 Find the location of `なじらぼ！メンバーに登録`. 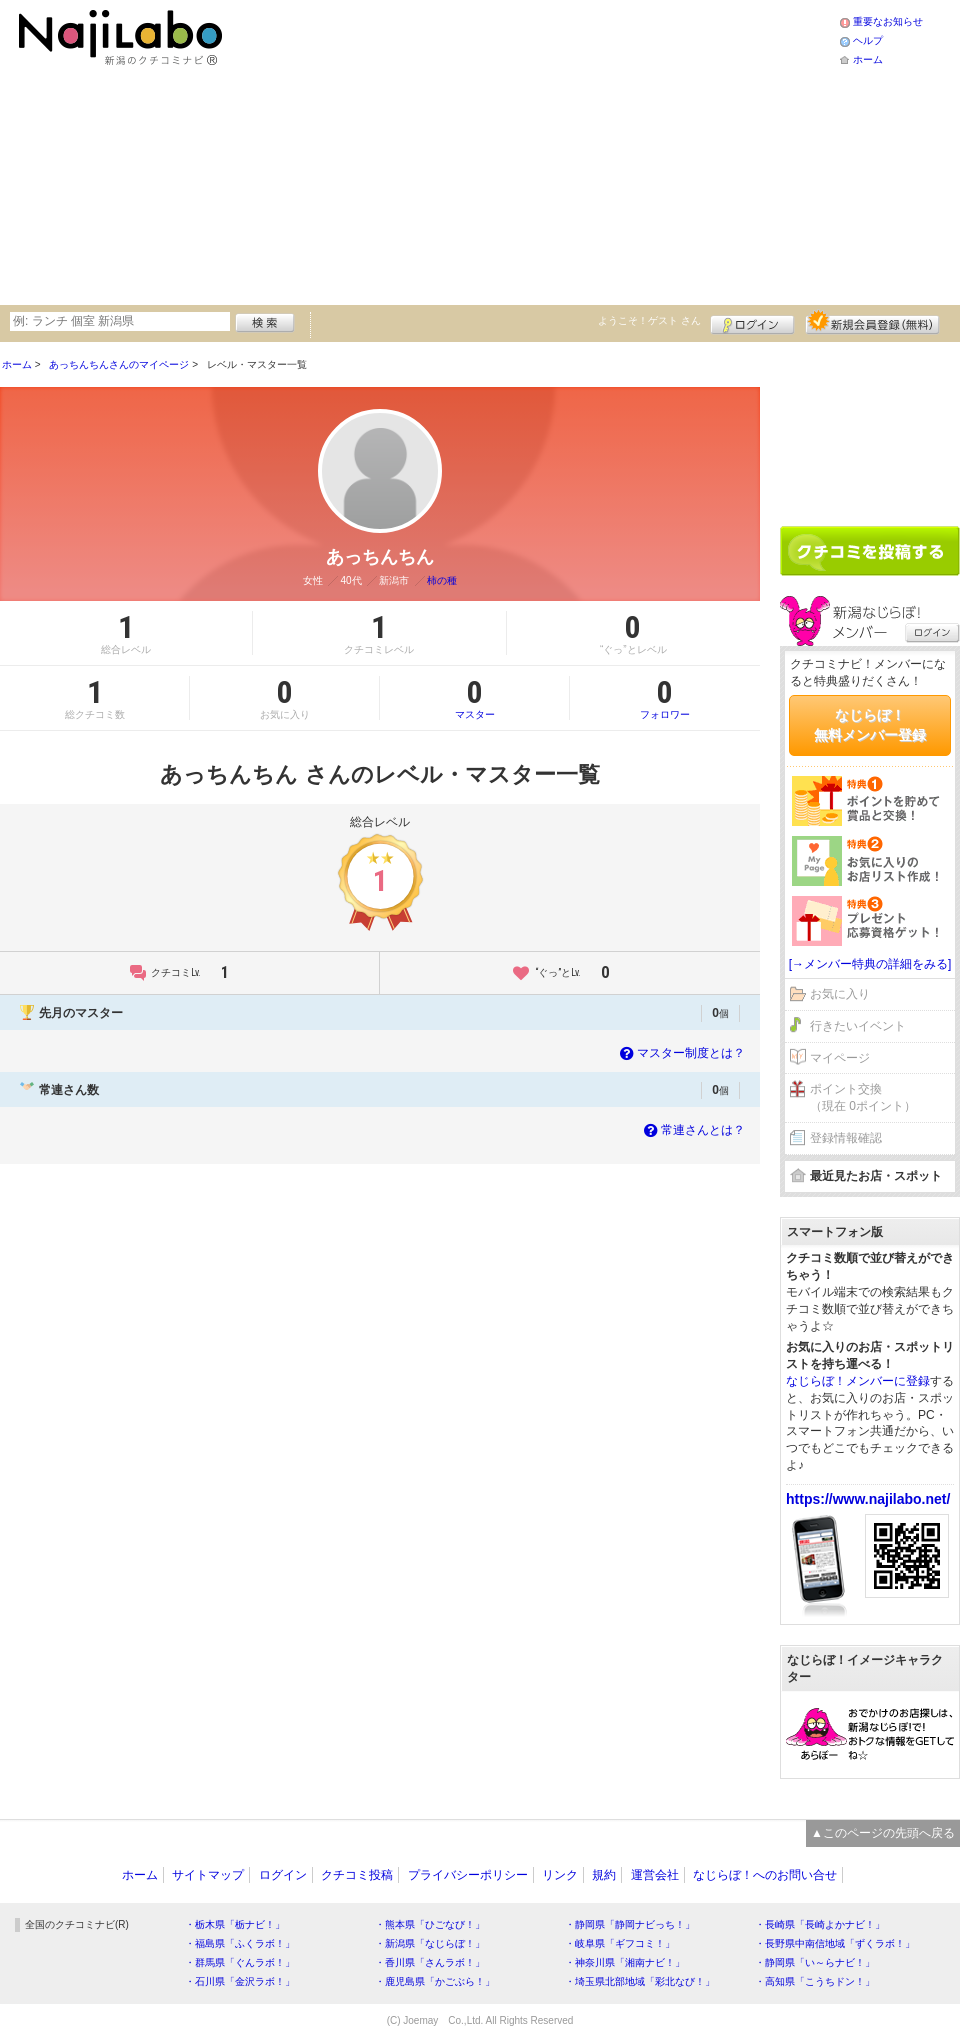

なじらぼ！メンバーに登録 is located at coordinates (858, 1381).